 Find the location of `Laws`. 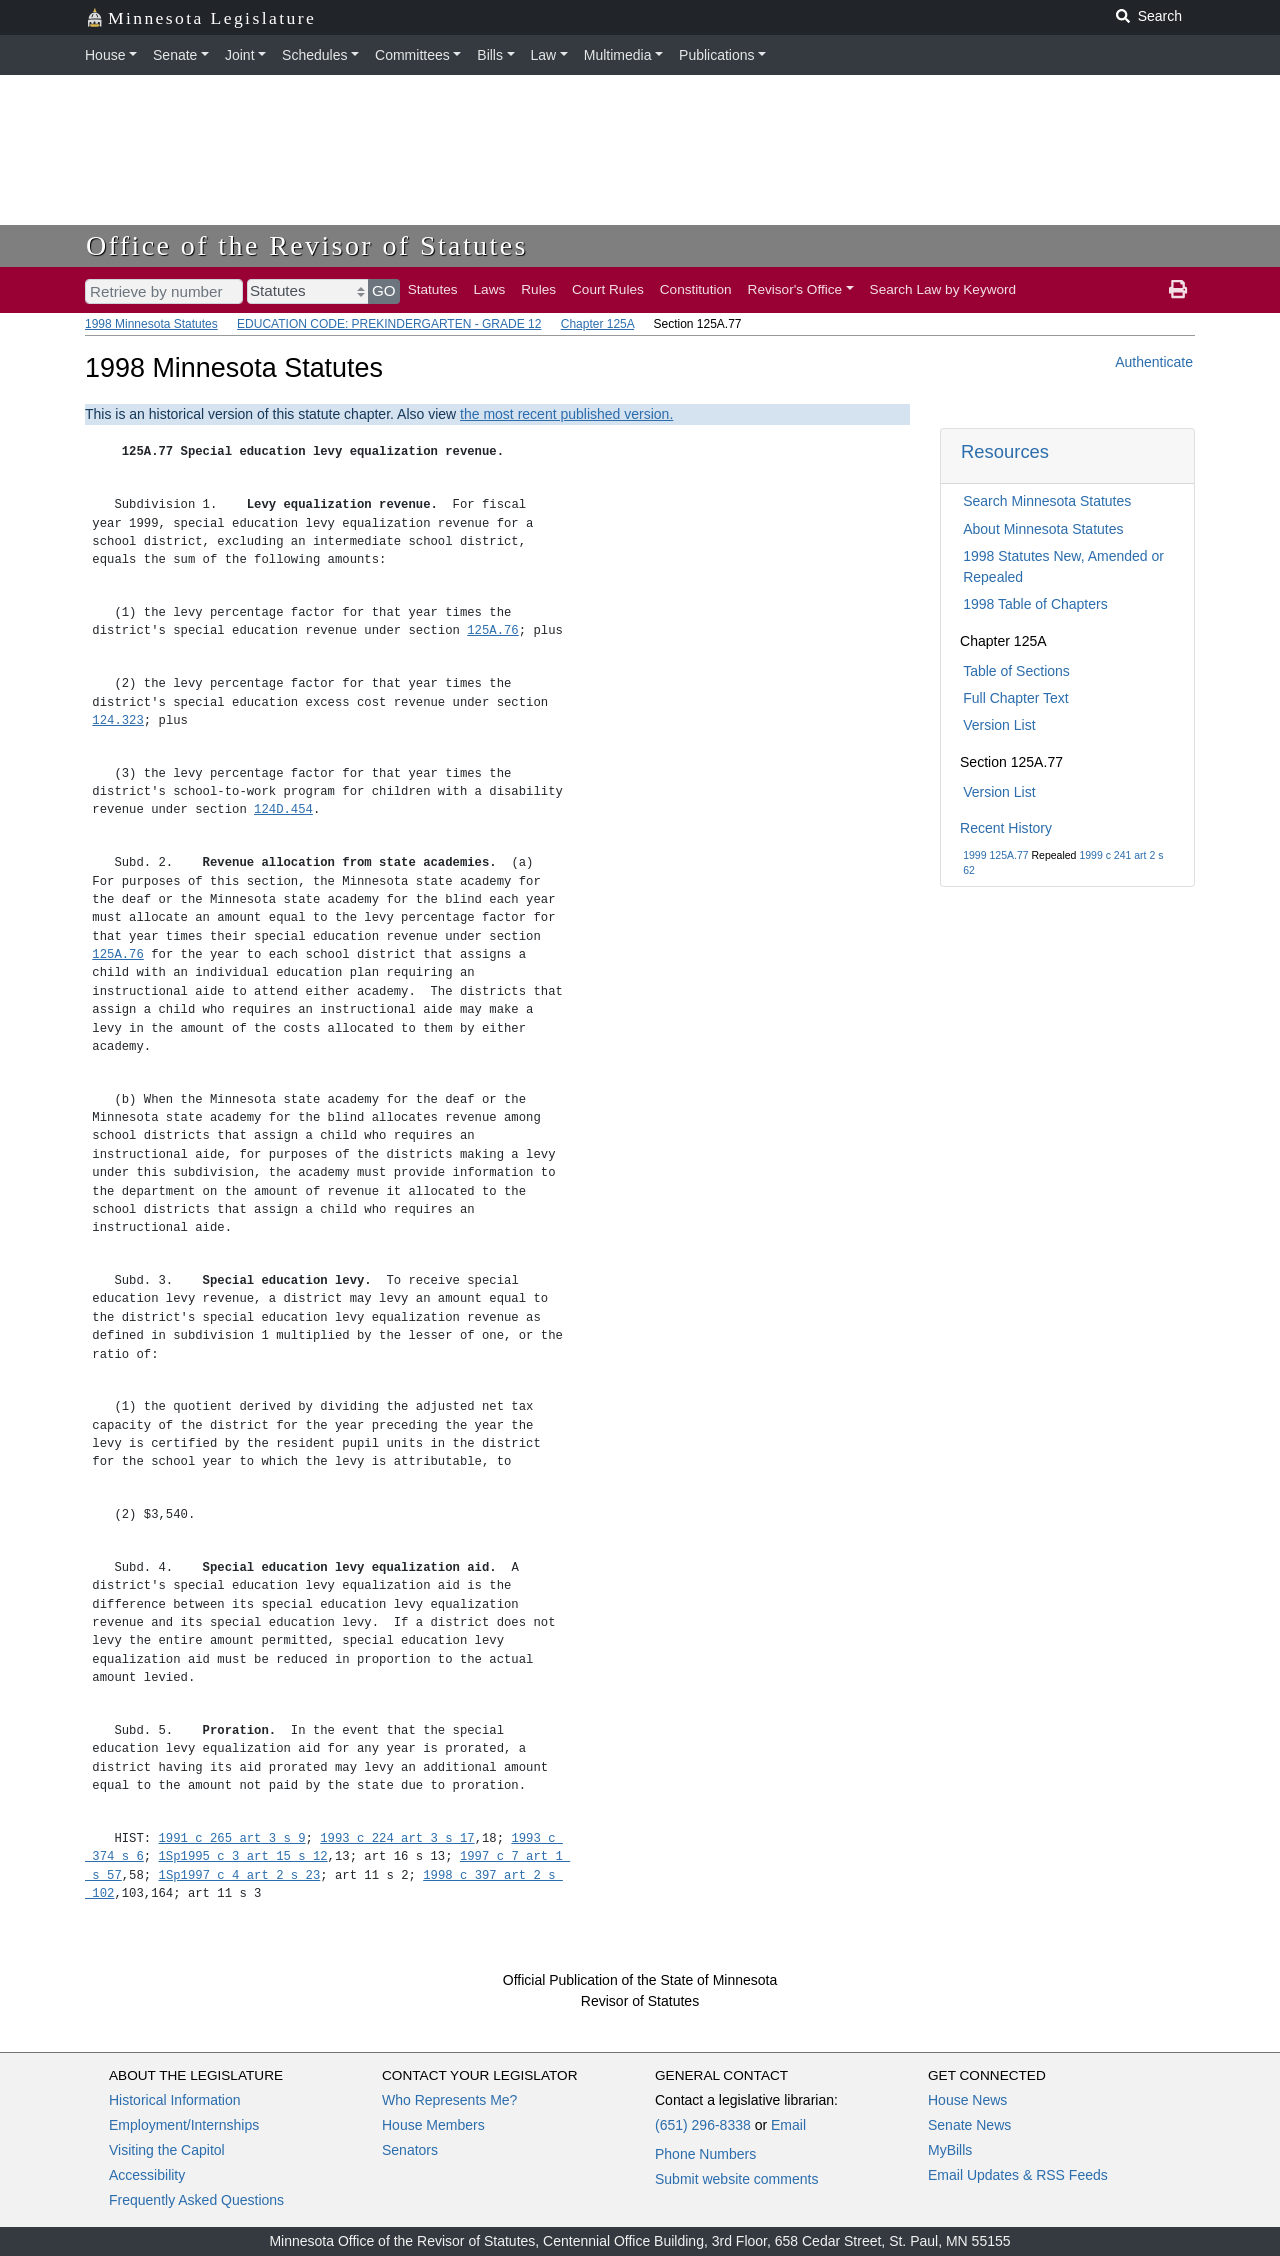

Laws is located at coordinates (490, 289).